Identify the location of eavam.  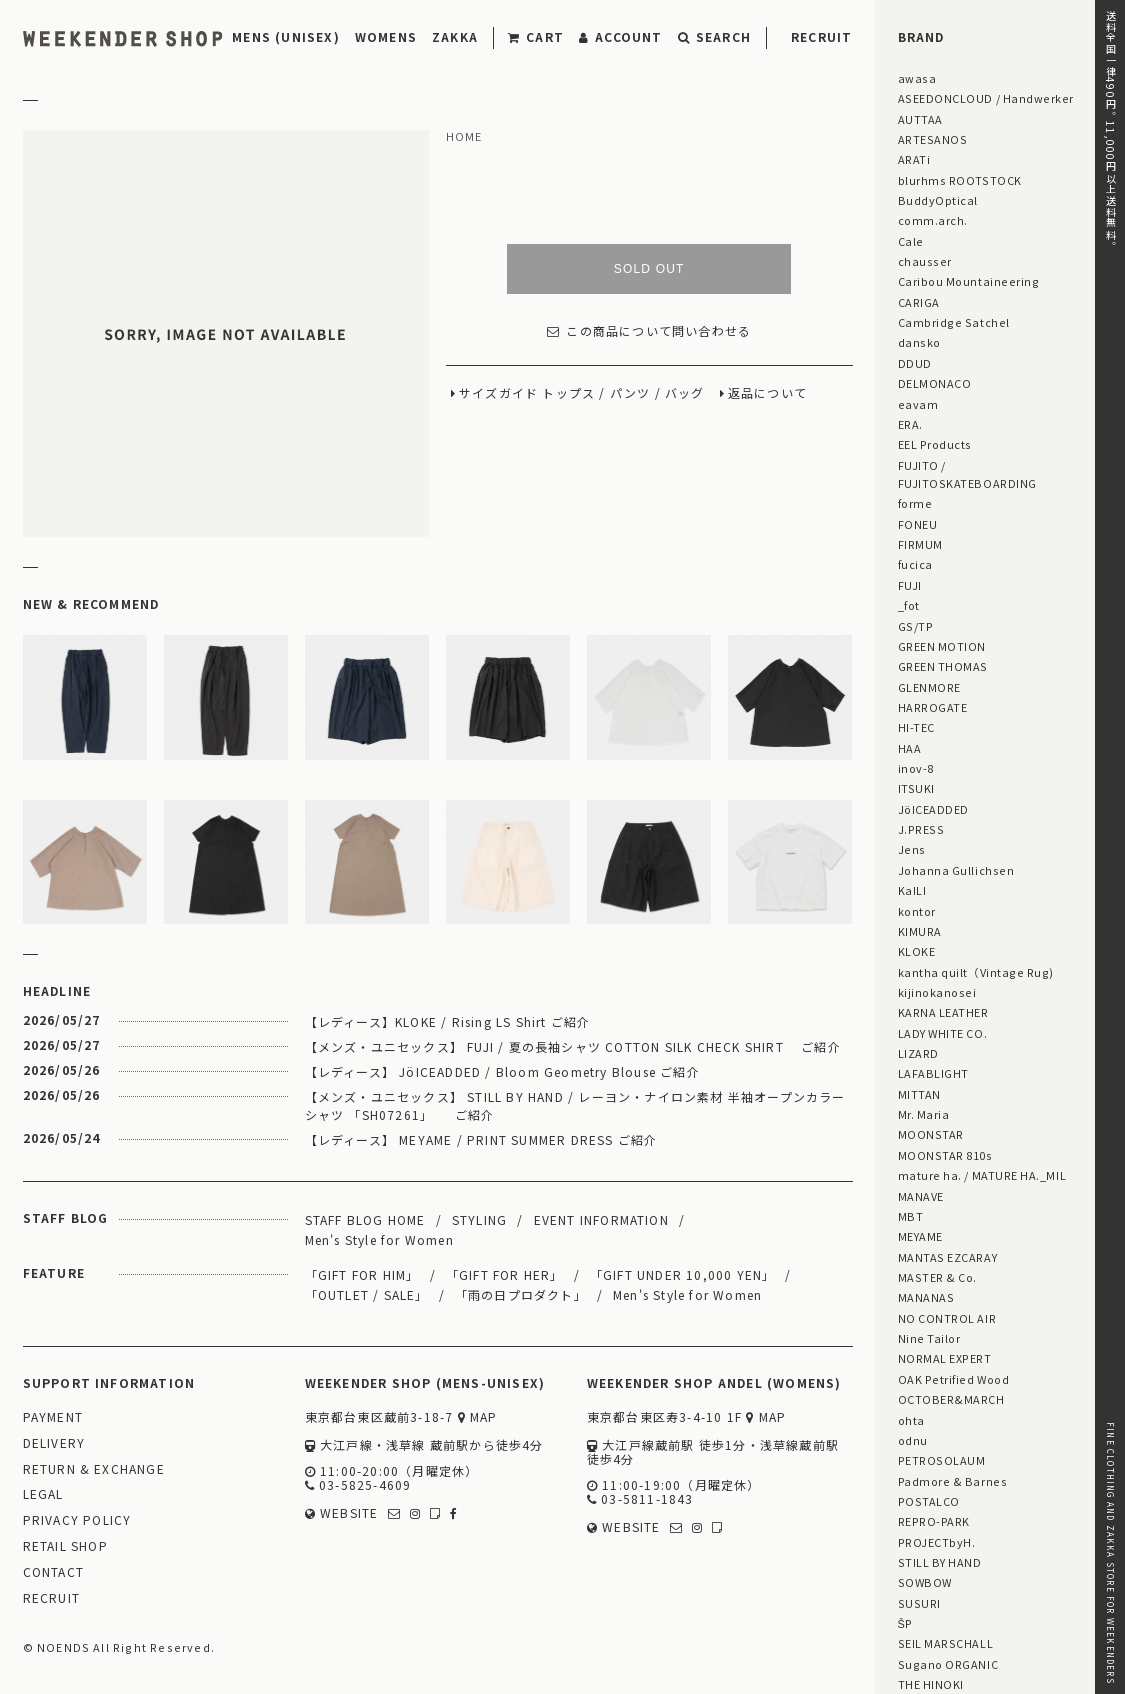
(918, 404).